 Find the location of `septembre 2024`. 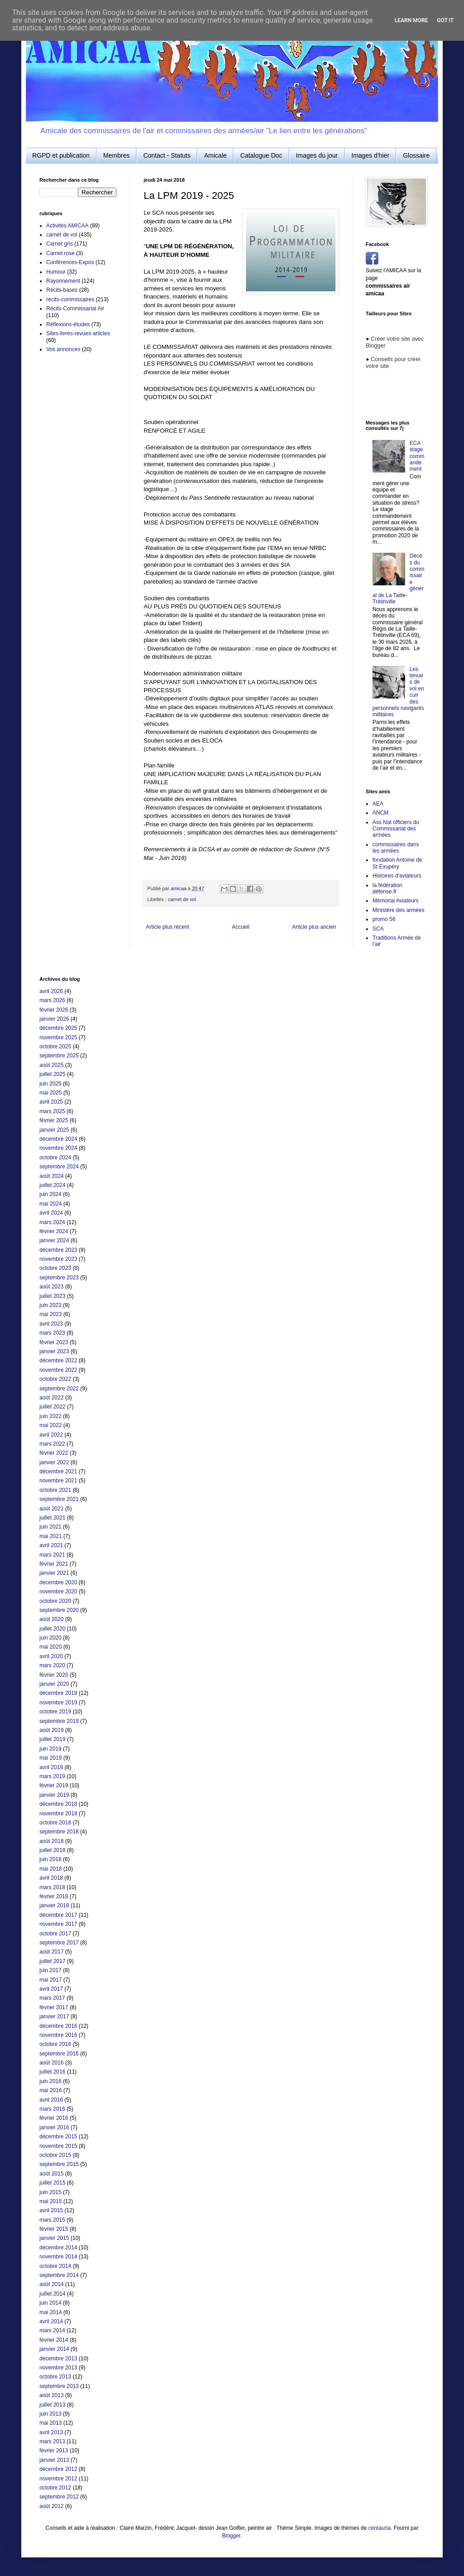

septembre 2024 is located at coordinates (59, 1166).